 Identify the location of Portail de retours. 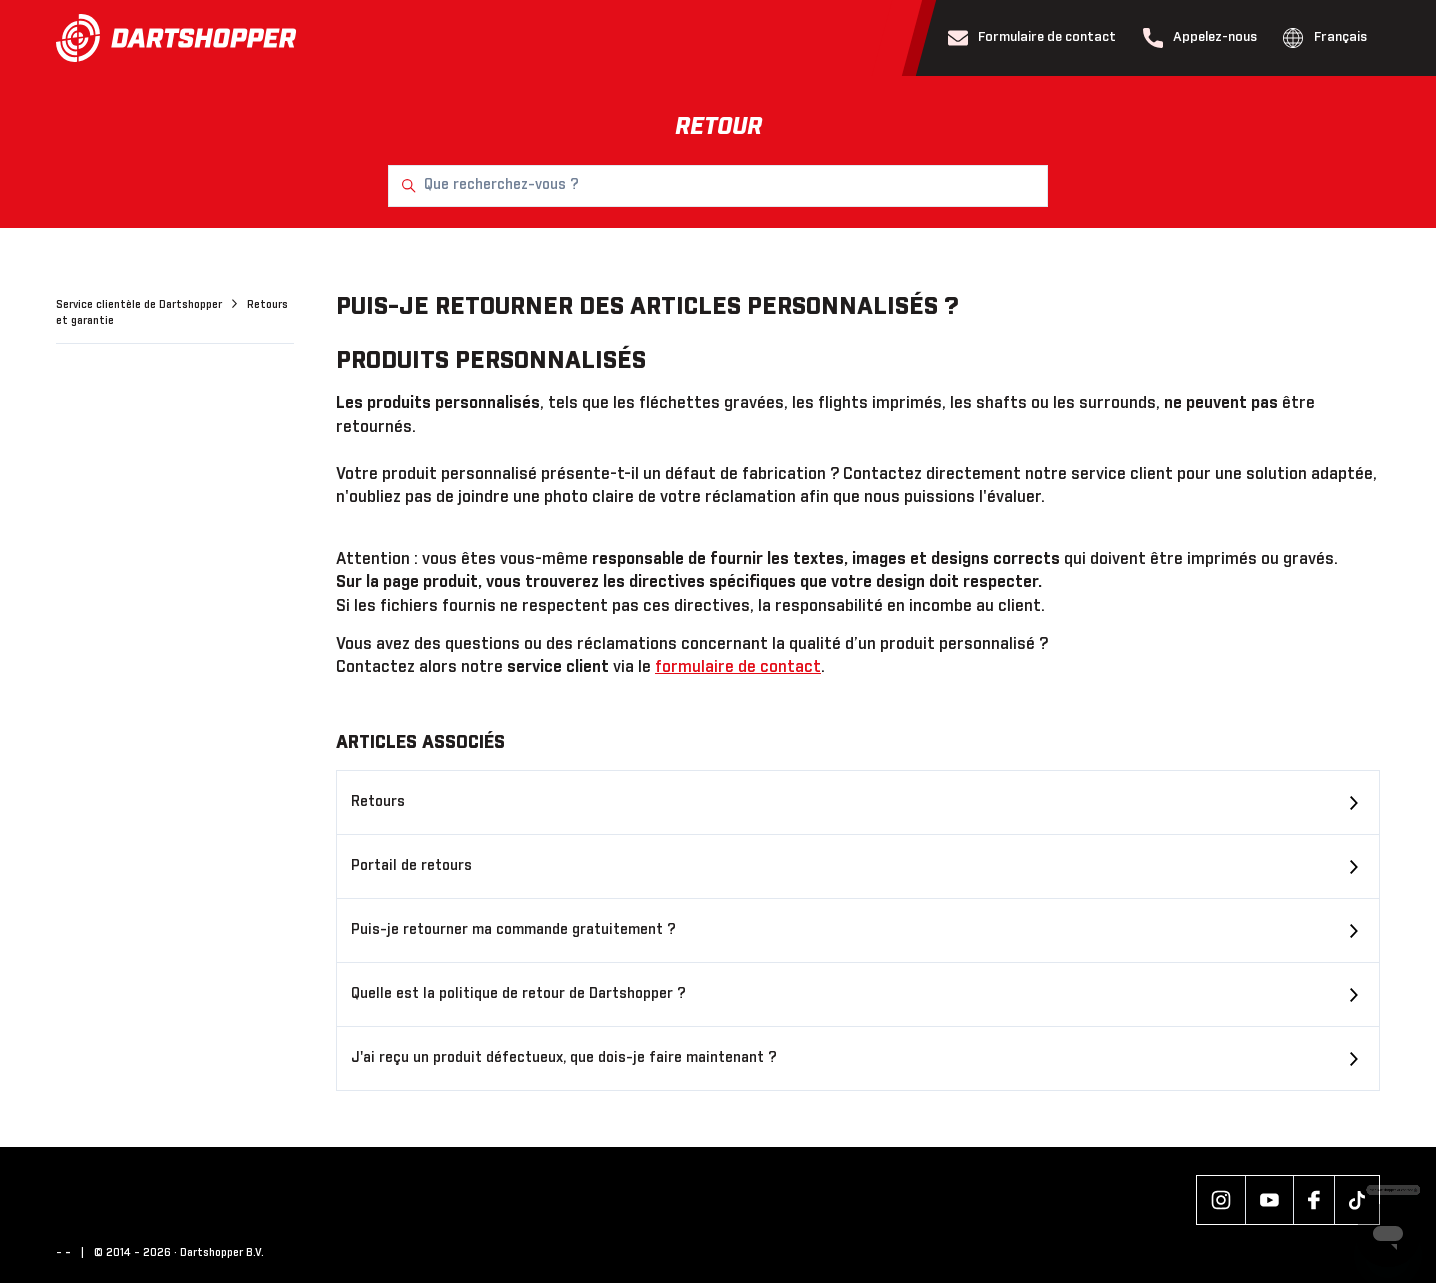
(411, 866).